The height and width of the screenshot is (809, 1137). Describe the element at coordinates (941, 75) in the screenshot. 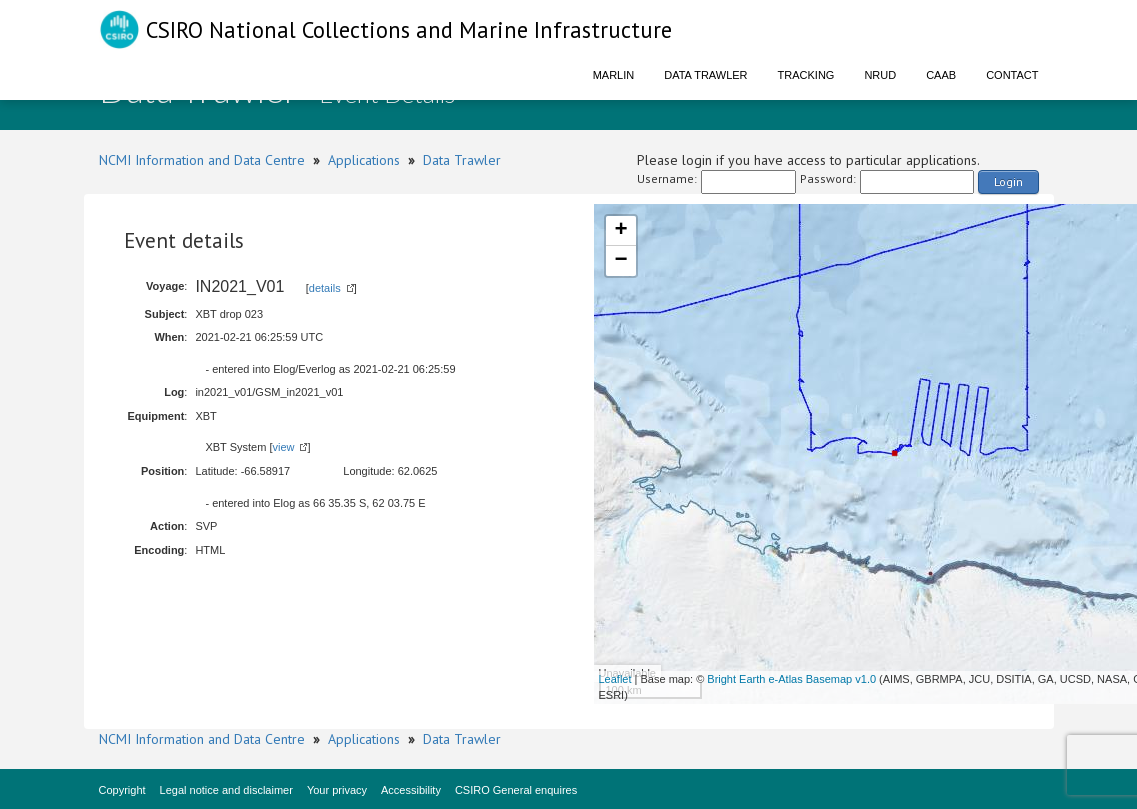

I see `CAAB` at that location.